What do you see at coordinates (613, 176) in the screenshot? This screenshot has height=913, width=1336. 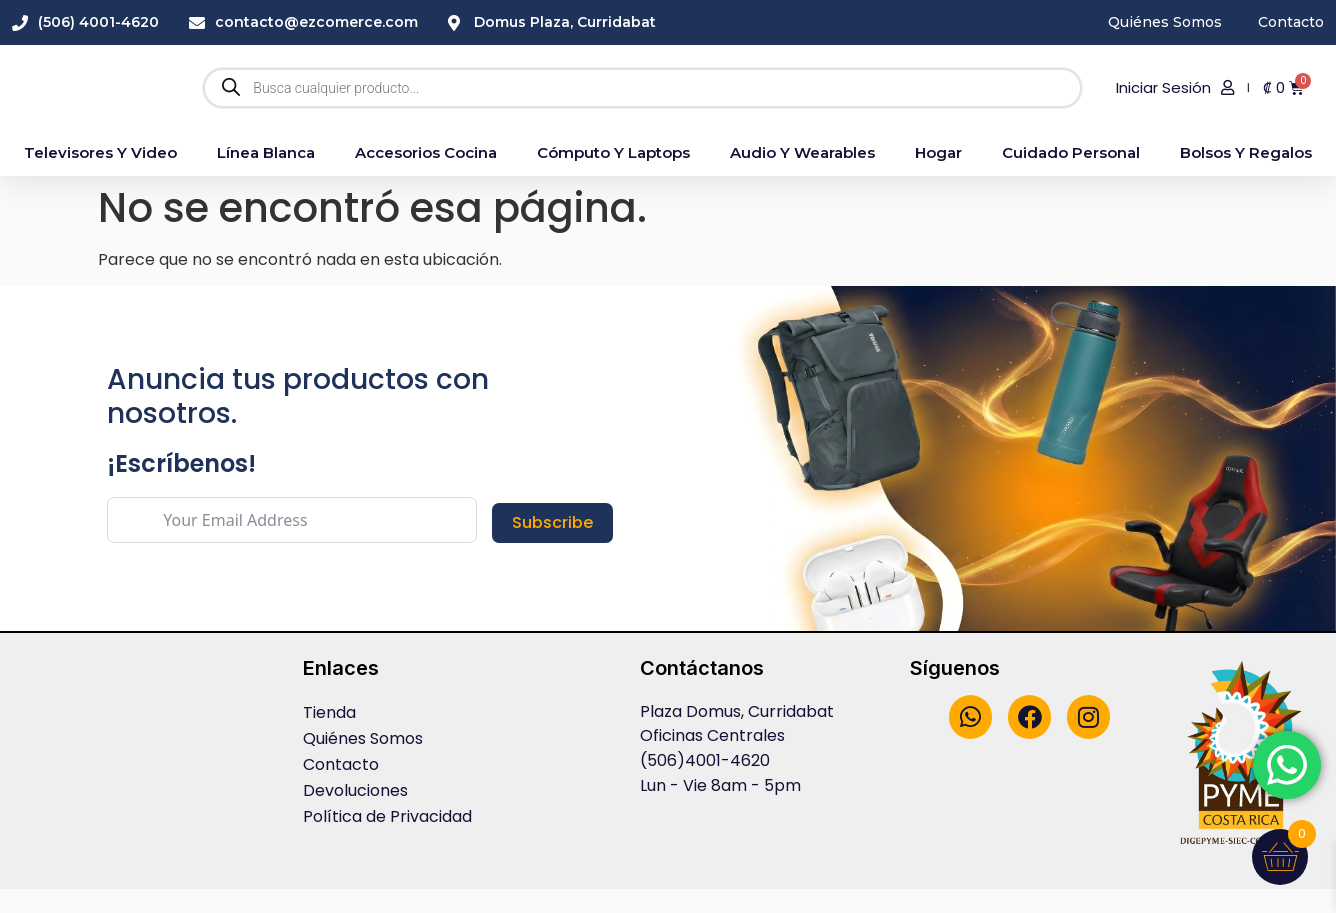 I see `Cómputo y Laptops` at bounding box center [613, 176].